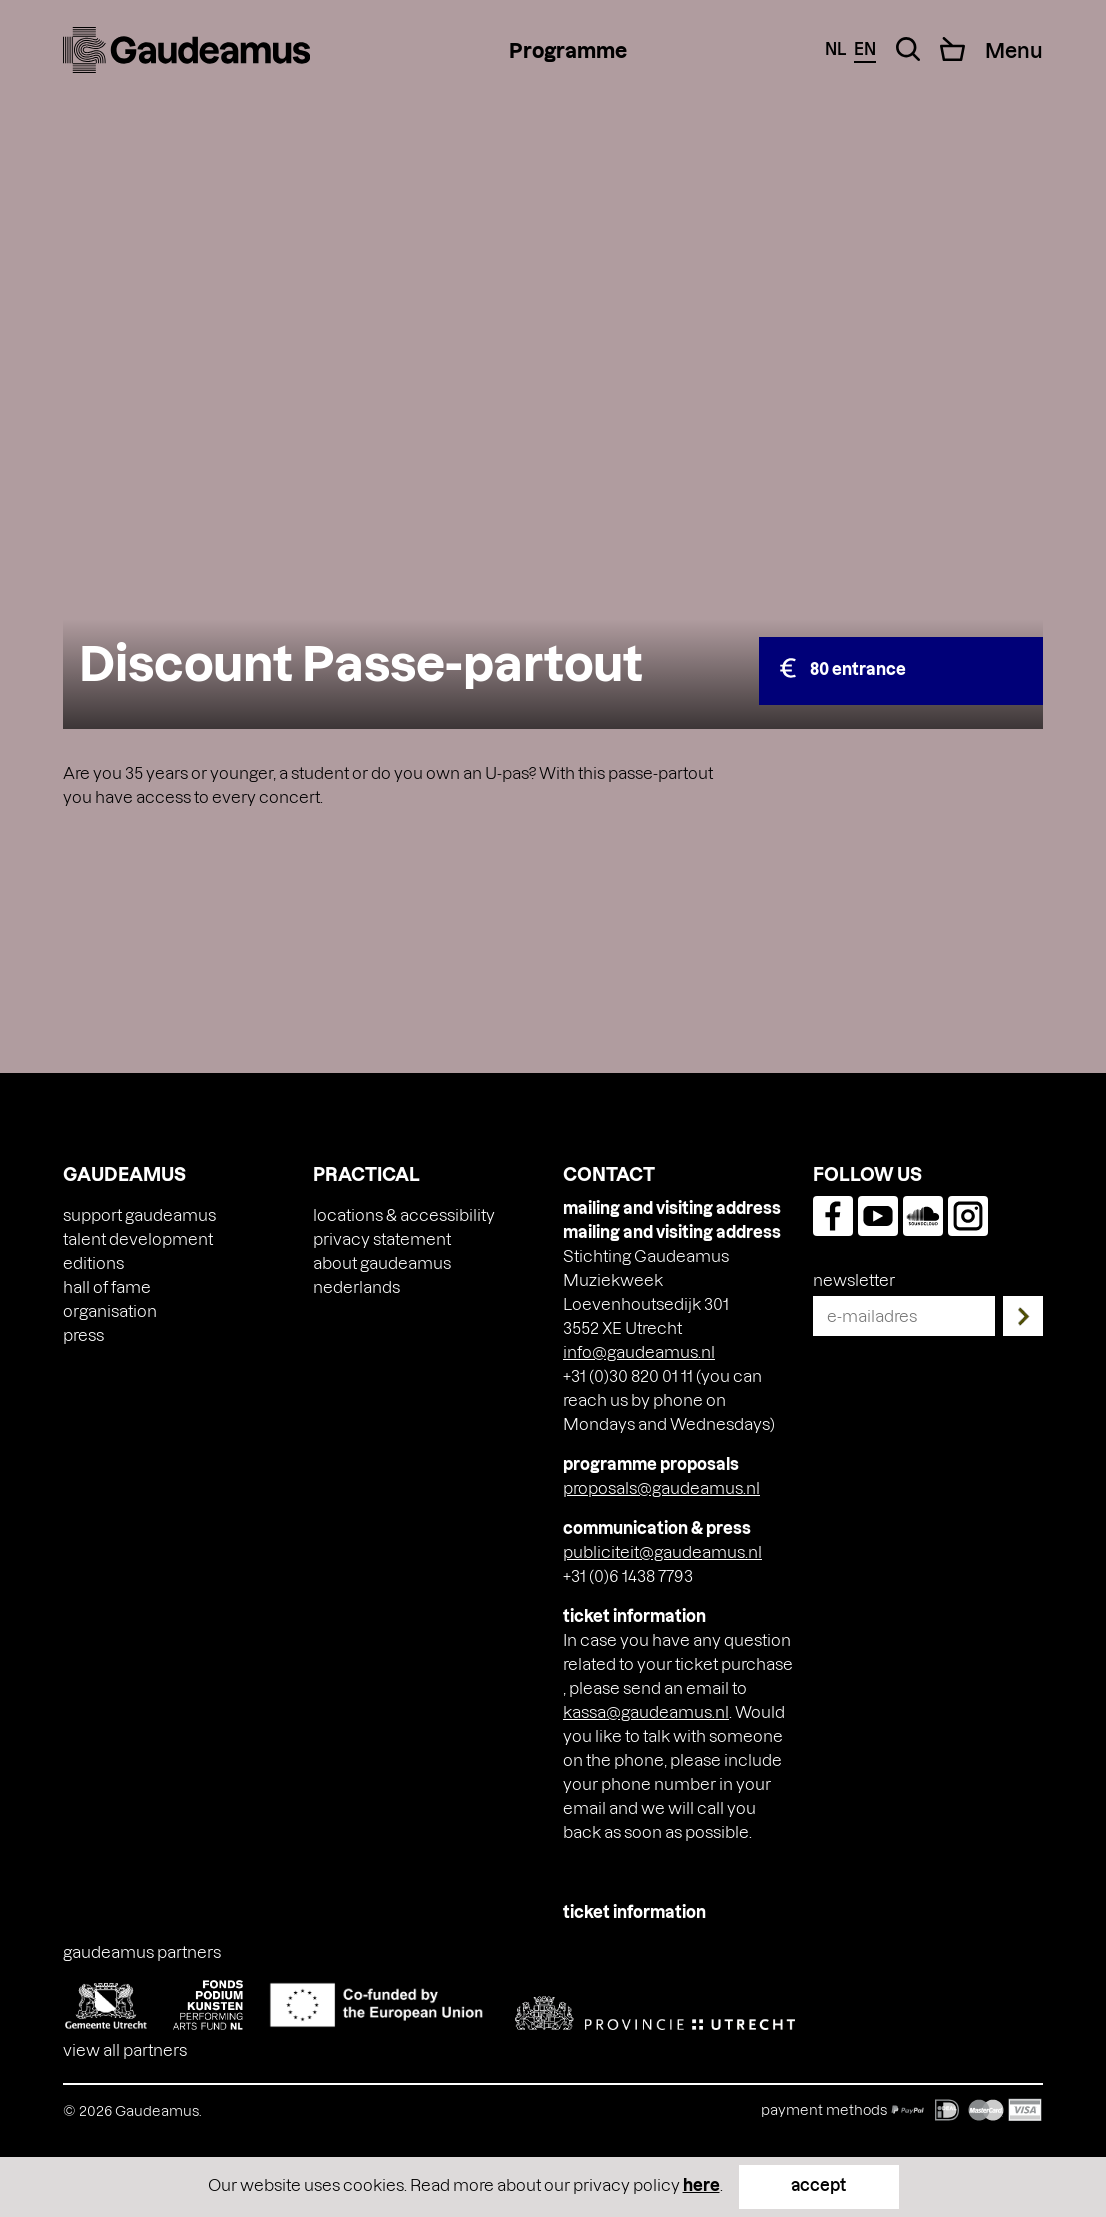 Image resolution: width=1106 pixels, height=2217 pixels. What do you see at coordinates (138, 1238) in the screenshot?
I see `Talent Development` at bounding box center [138, 1238].